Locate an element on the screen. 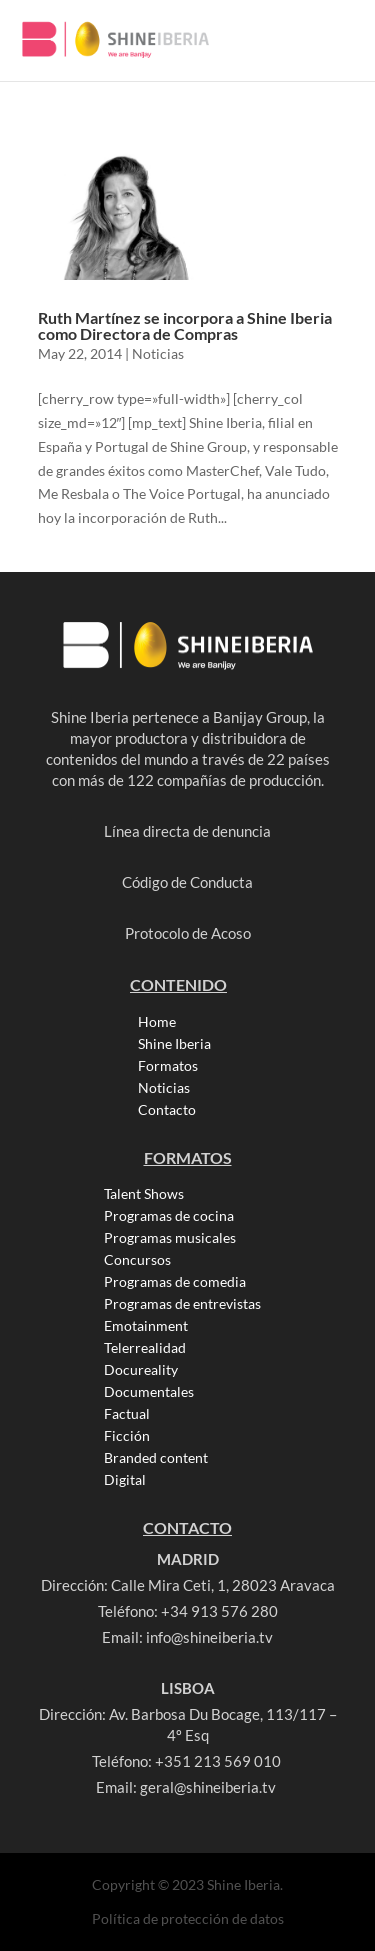 This screenshot has height=1951, width=375. Shine Iberia is located at coordinates (174, 1044).